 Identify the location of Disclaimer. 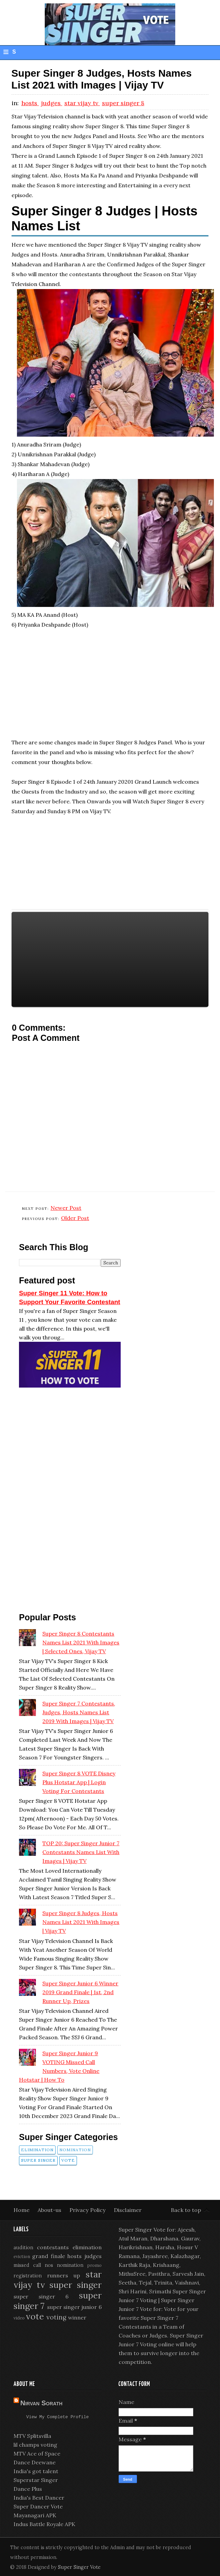
(128, 2210).